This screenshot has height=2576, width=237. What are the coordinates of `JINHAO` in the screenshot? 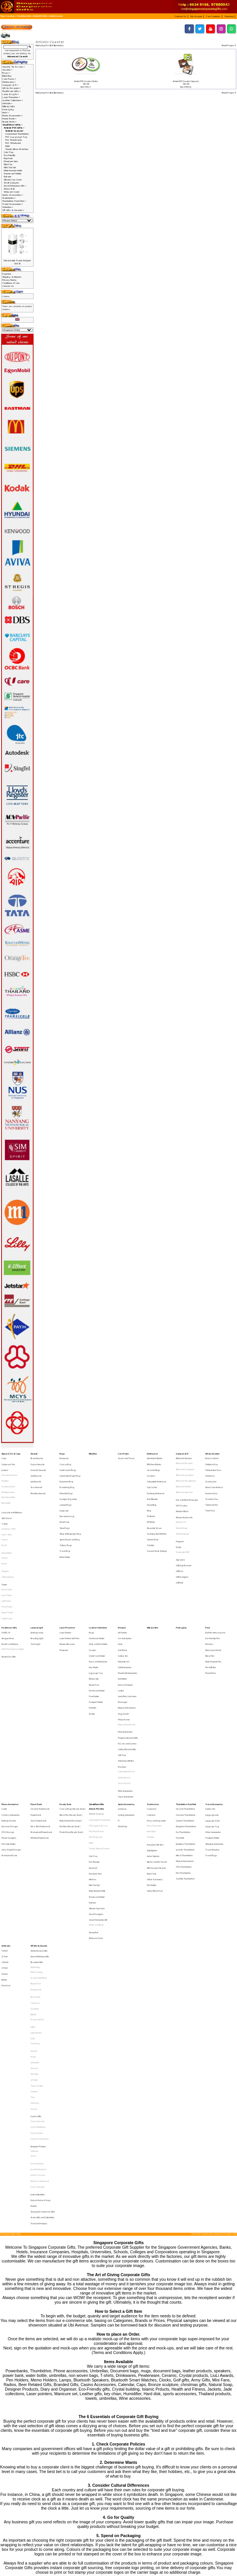 It's located at (33, 1857).